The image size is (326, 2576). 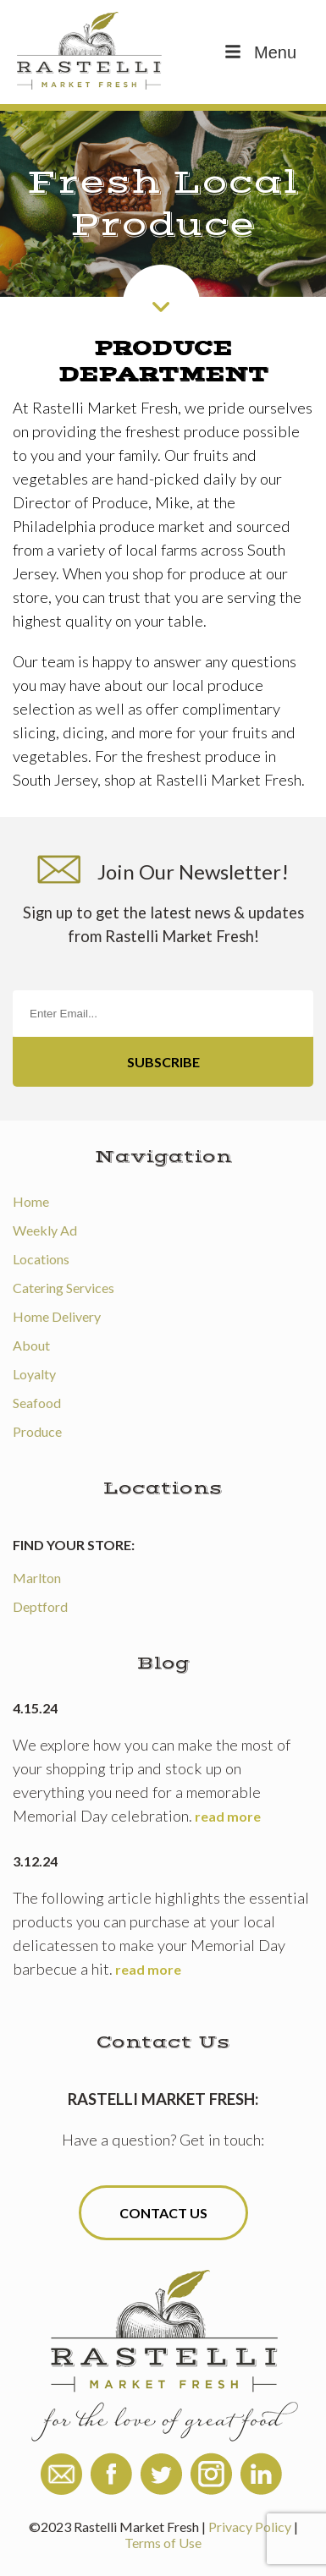 I want to click on Terms of Use, so click(x=163, y=2543).